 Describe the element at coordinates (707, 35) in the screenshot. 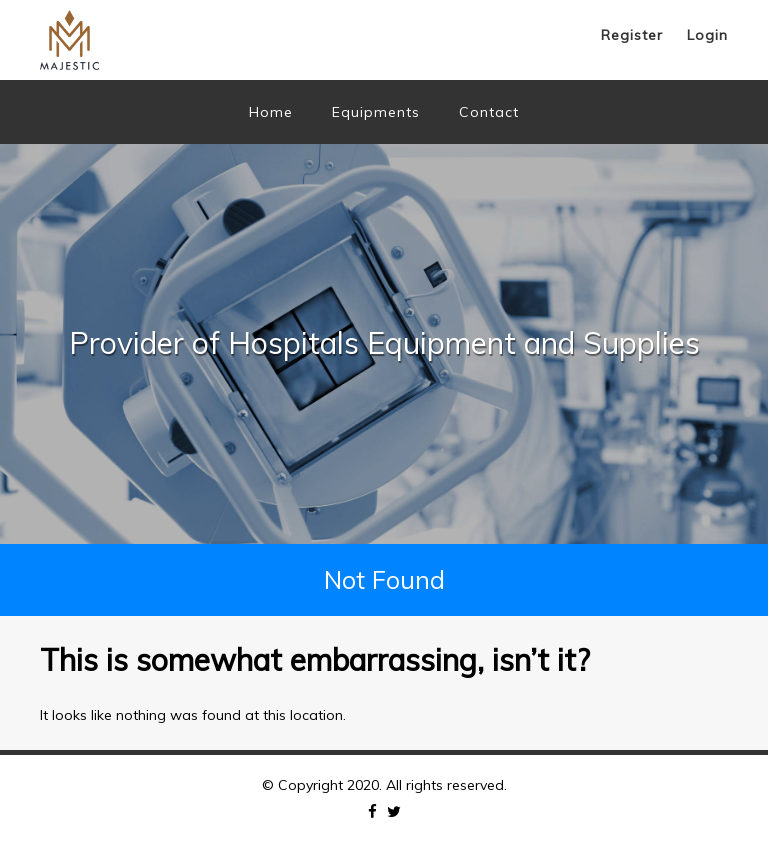

I see `Login` at that location.